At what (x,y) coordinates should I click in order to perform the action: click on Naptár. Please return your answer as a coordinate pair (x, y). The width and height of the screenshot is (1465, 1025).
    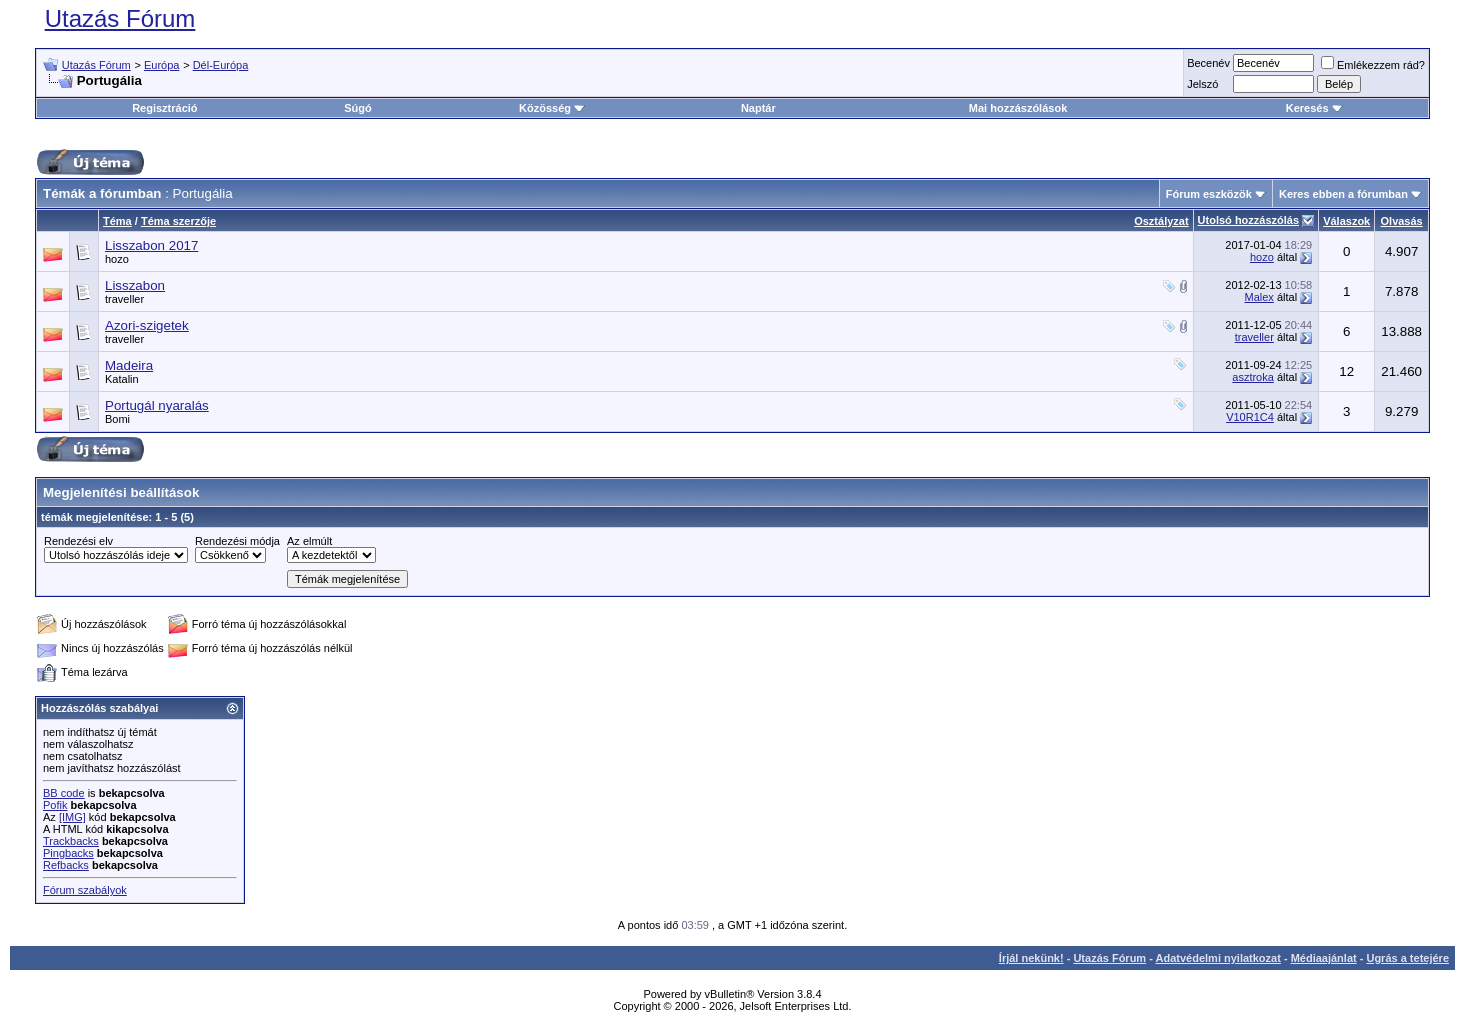
    Looking at the image, I should click on (758, 108).